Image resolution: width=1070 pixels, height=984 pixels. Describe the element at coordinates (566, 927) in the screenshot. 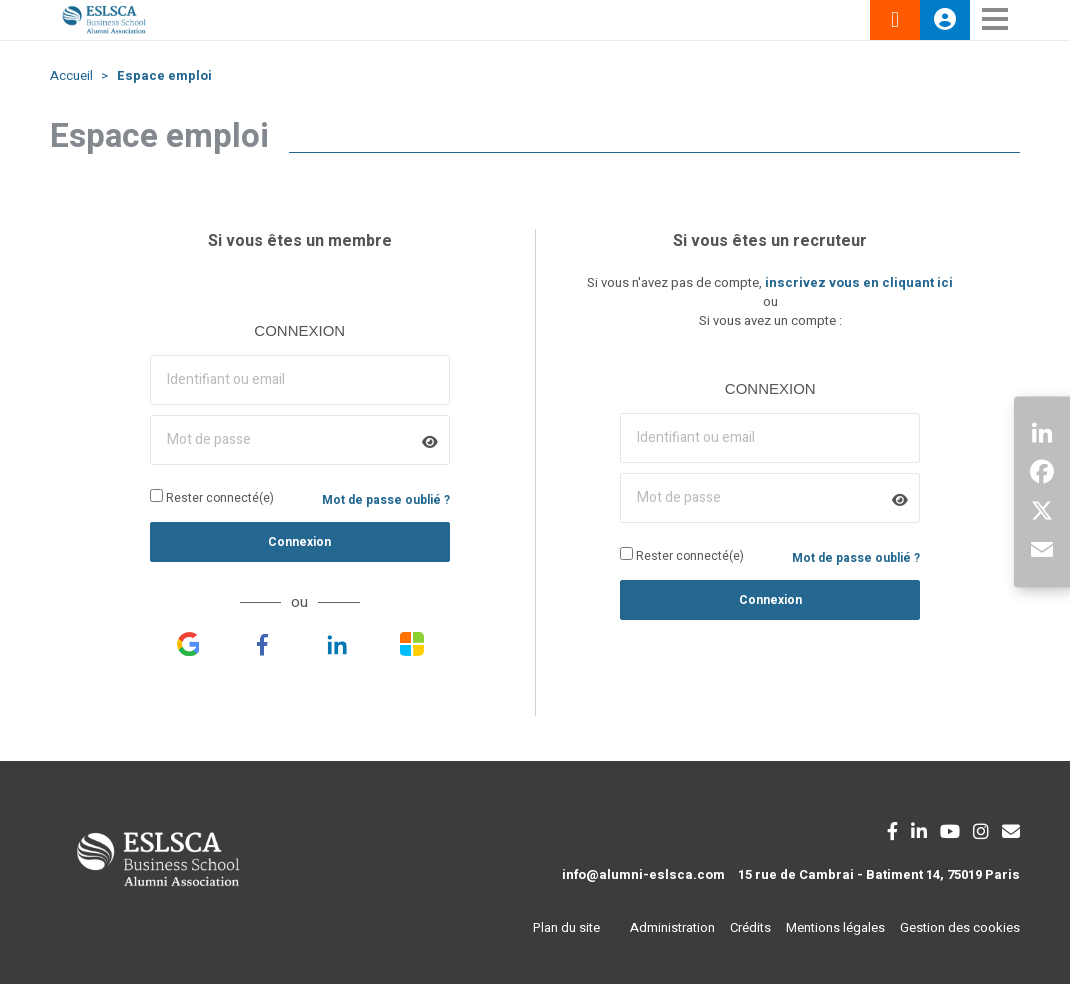

I see `Plan du site` at that location.